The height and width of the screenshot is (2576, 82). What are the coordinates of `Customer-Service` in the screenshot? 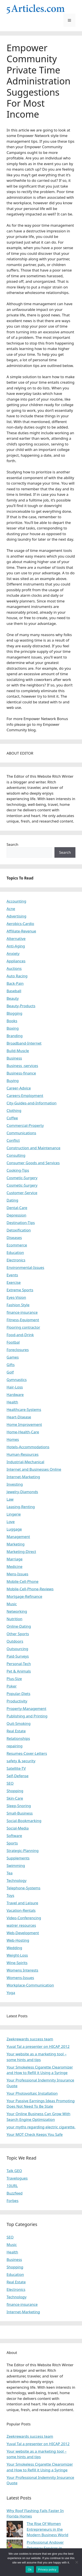 It's located at (22, 1192).